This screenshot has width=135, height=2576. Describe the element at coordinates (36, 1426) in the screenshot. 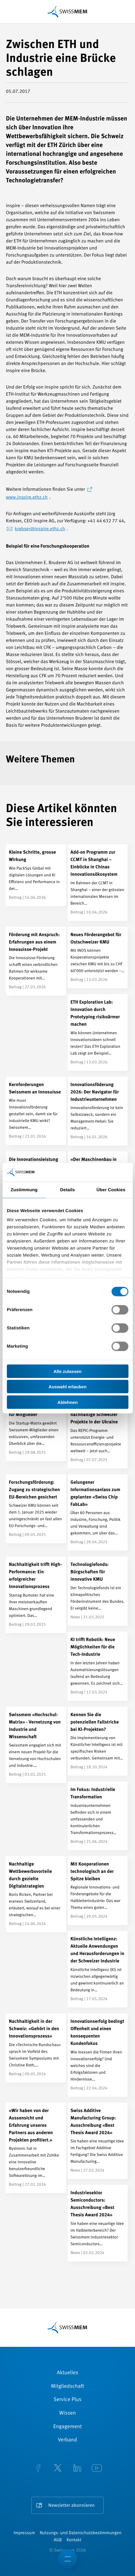

I see `[Schweizer Tech-Startups – Der exklusive Überblick für Mitglieder]` at that location.